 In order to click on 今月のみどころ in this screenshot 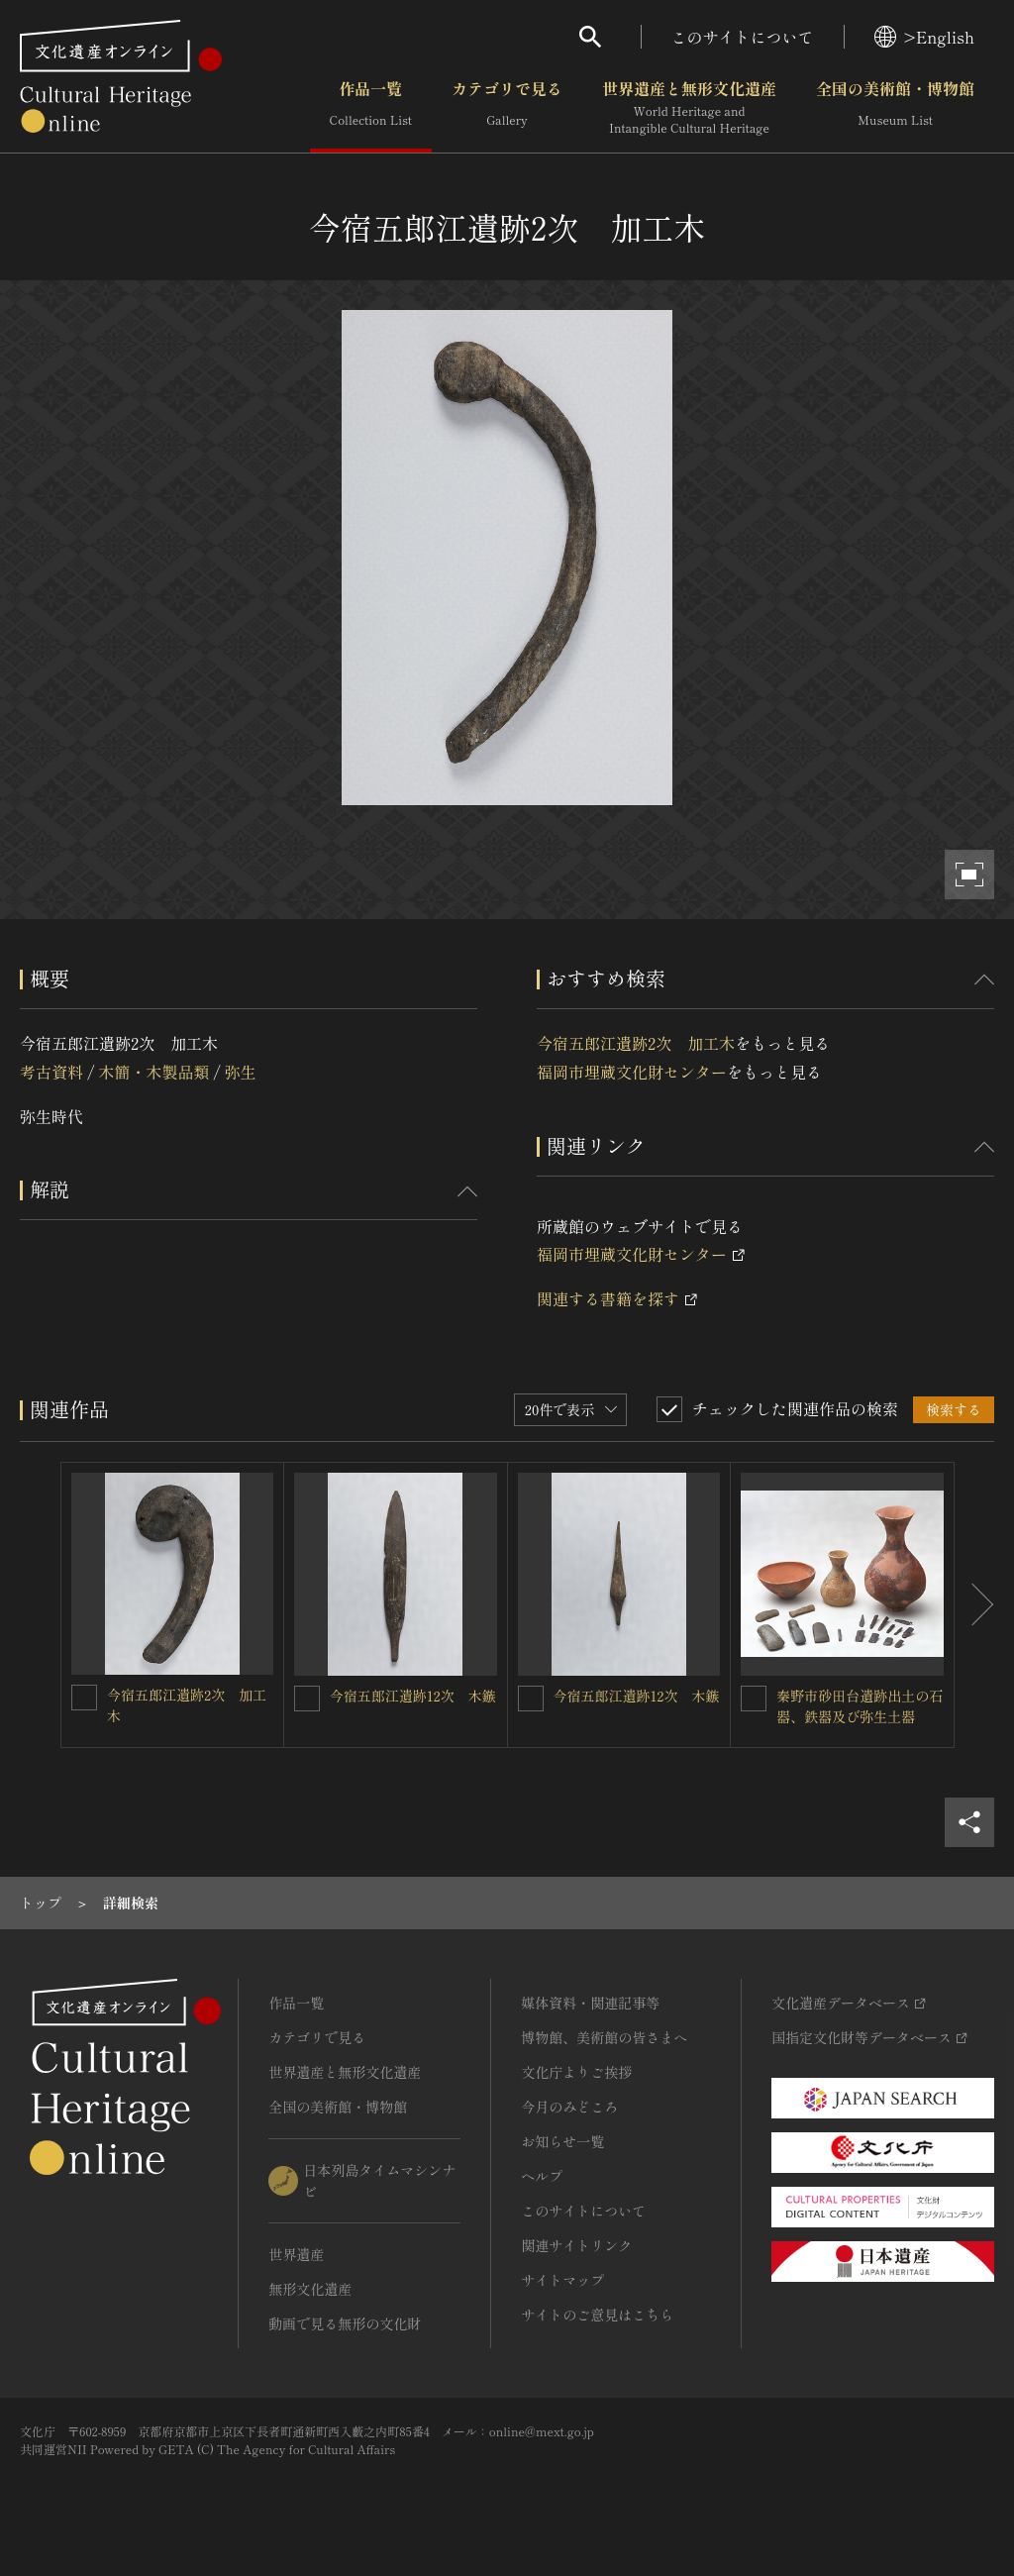, I will do `click(569, 2106)`.